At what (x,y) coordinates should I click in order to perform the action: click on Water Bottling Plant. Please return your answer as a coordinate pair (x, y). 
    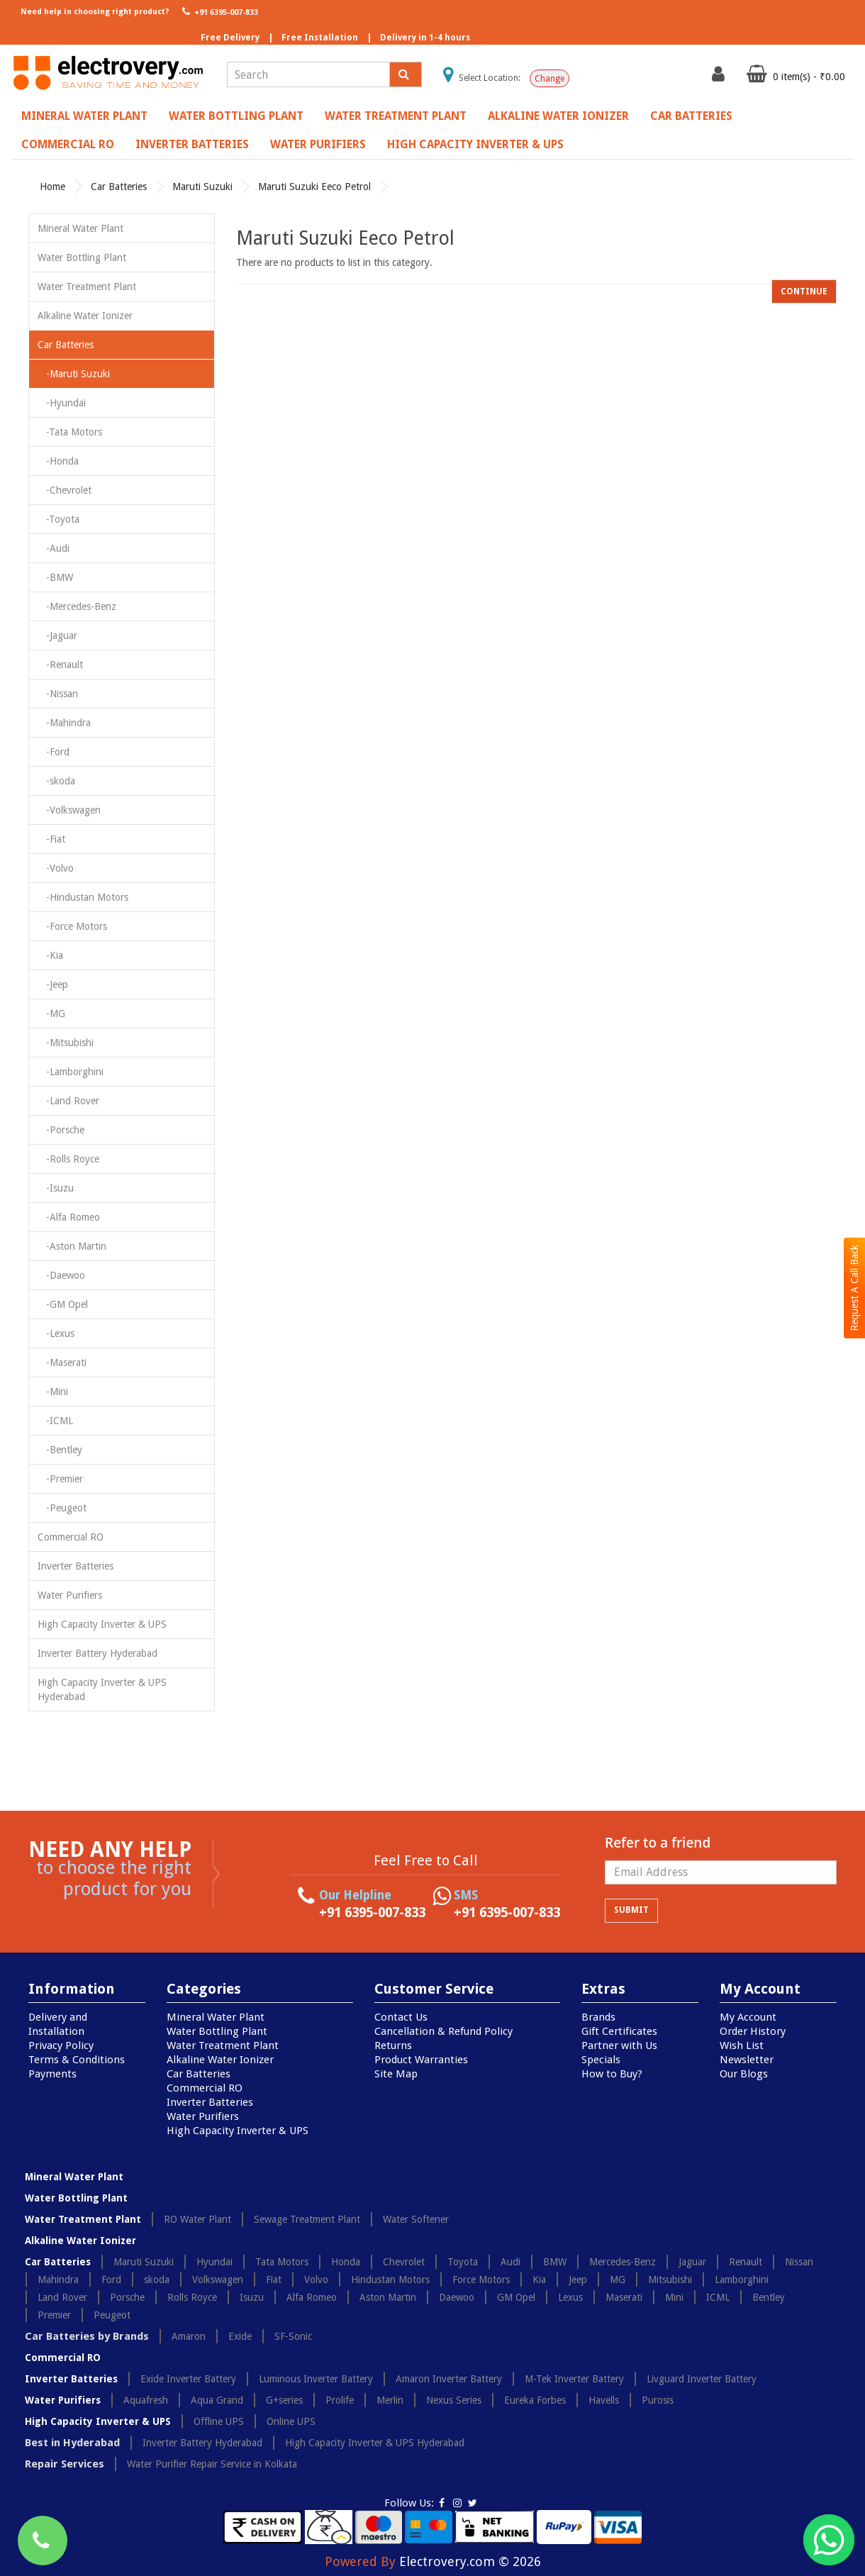
    Looking at the image, I should click on (236, 116).